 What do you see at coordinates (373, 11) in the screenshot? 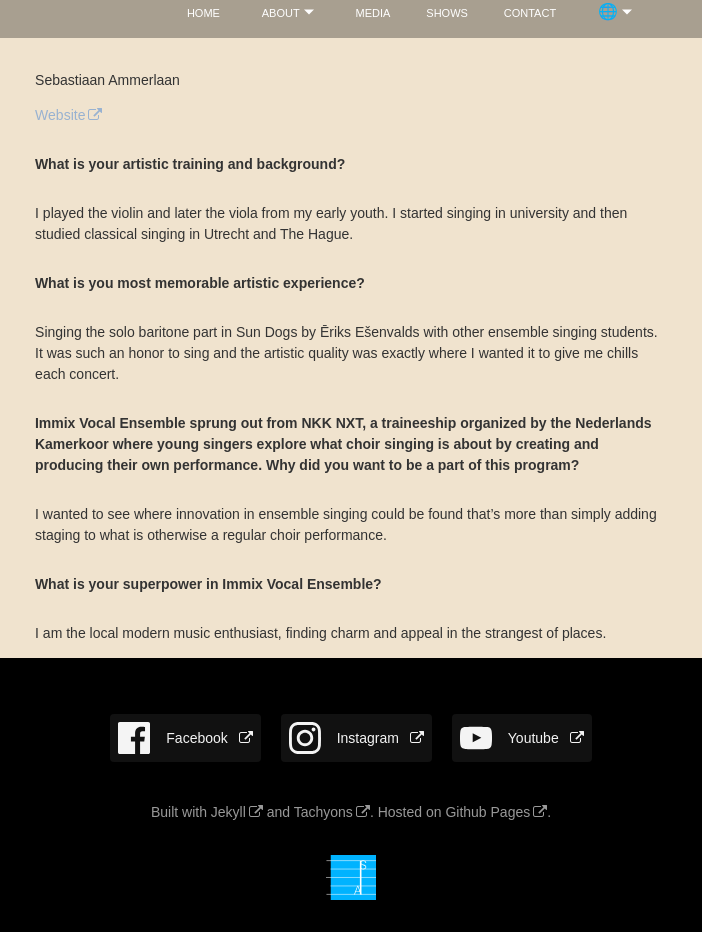
I see `media` at bounding box center [373, 11].